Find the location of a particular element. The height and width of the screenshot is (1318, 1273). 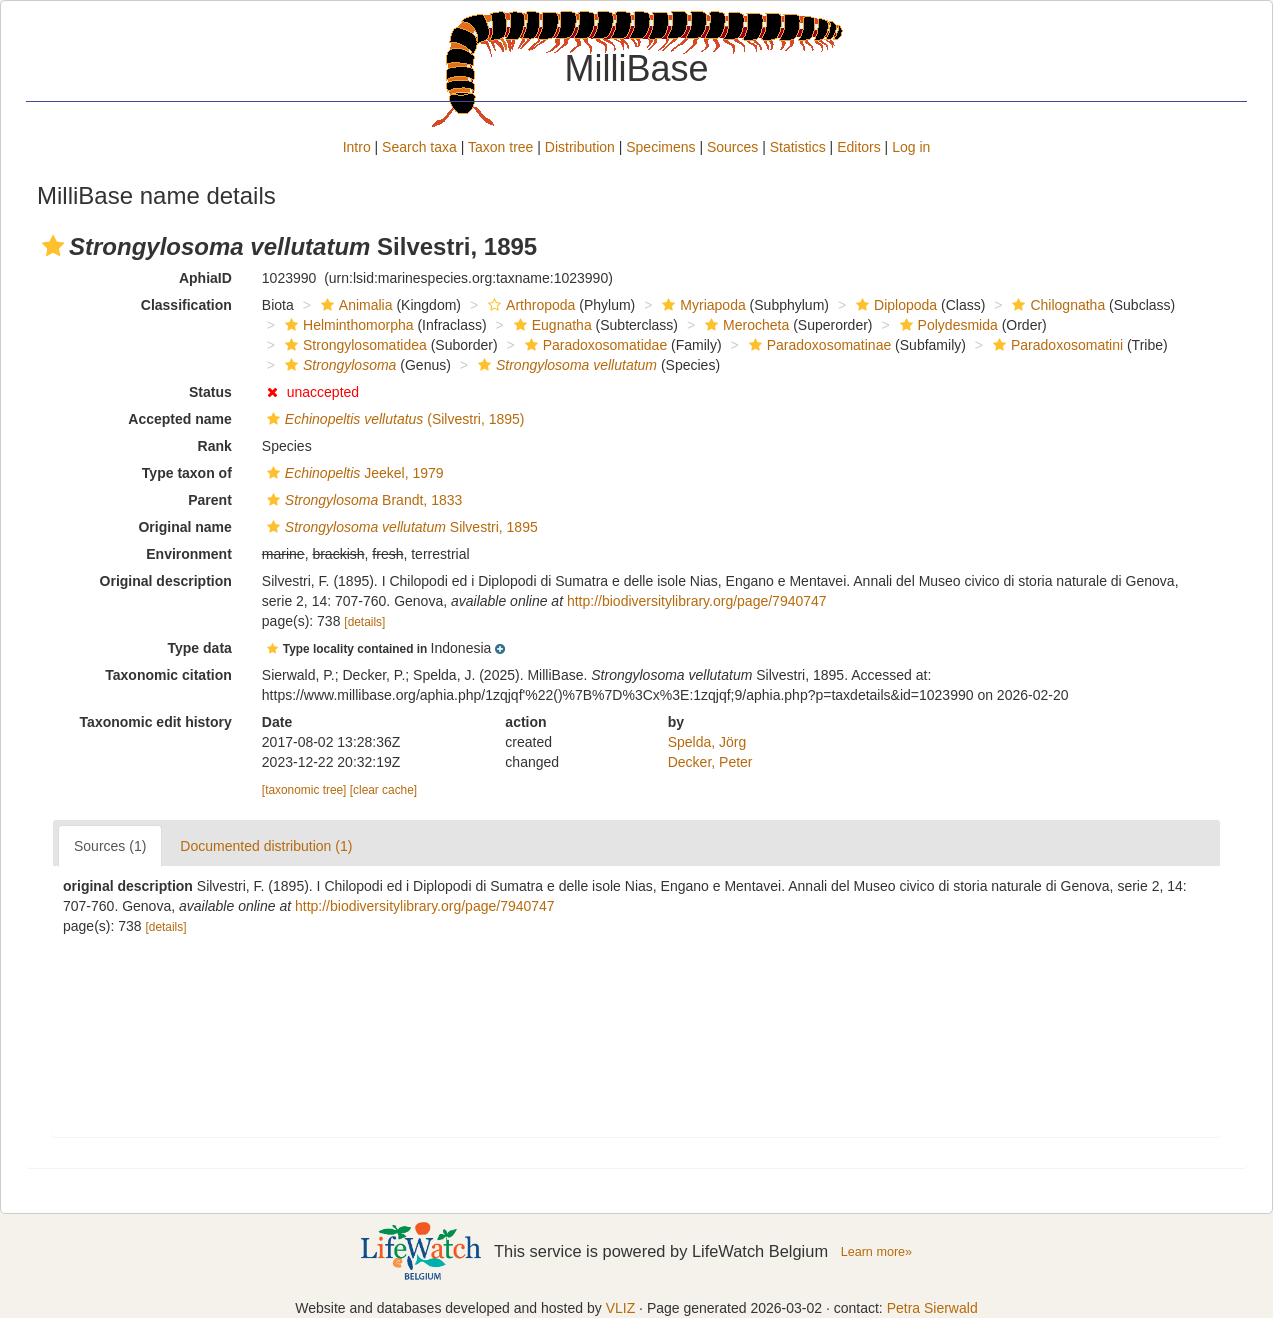

Parent is located at coordinates (210, 500).